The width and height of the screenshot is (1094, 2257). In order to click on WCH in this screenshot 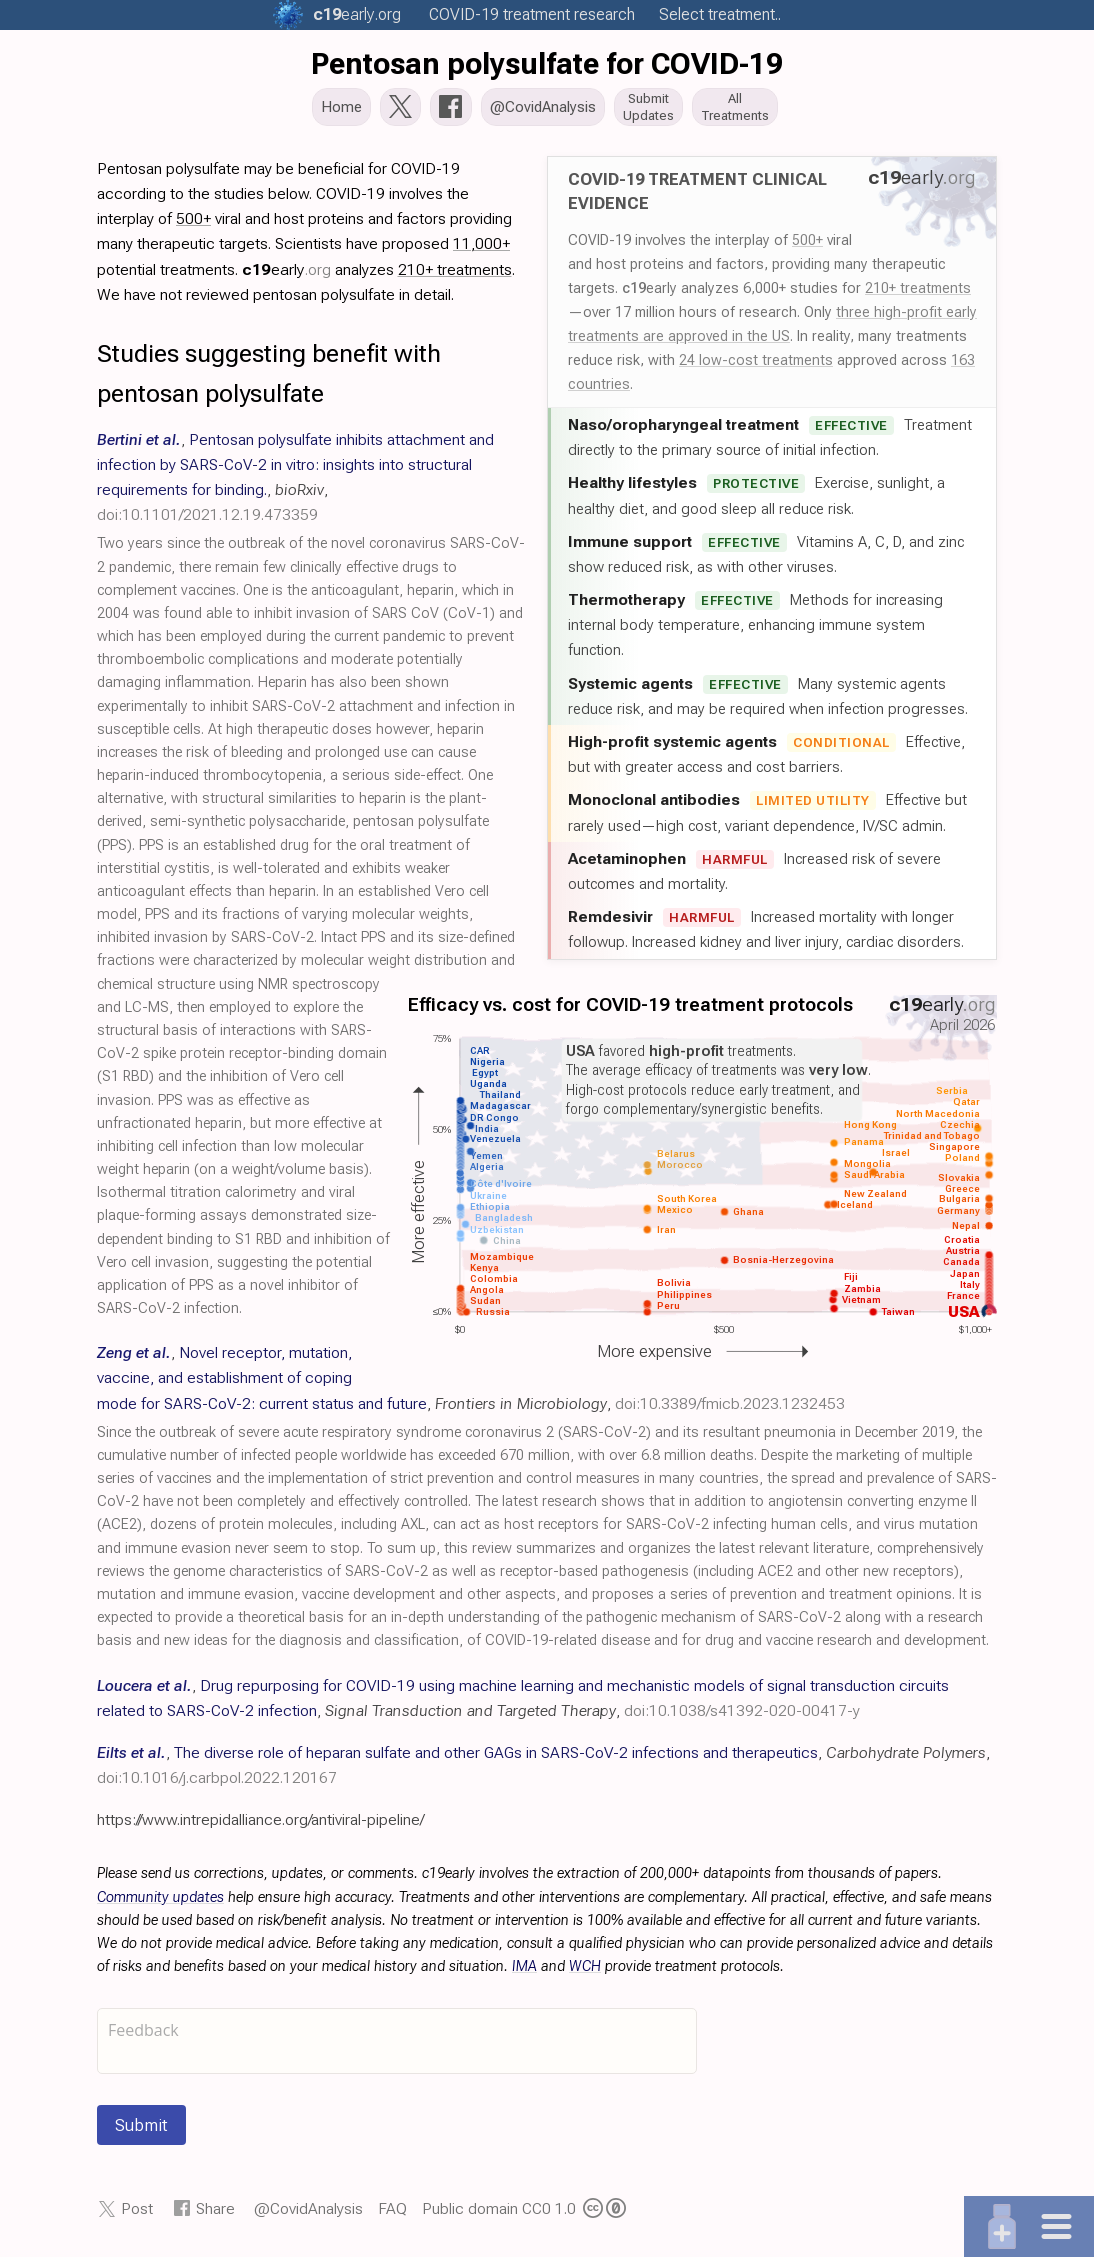, I will do `click(585, 1972)`.